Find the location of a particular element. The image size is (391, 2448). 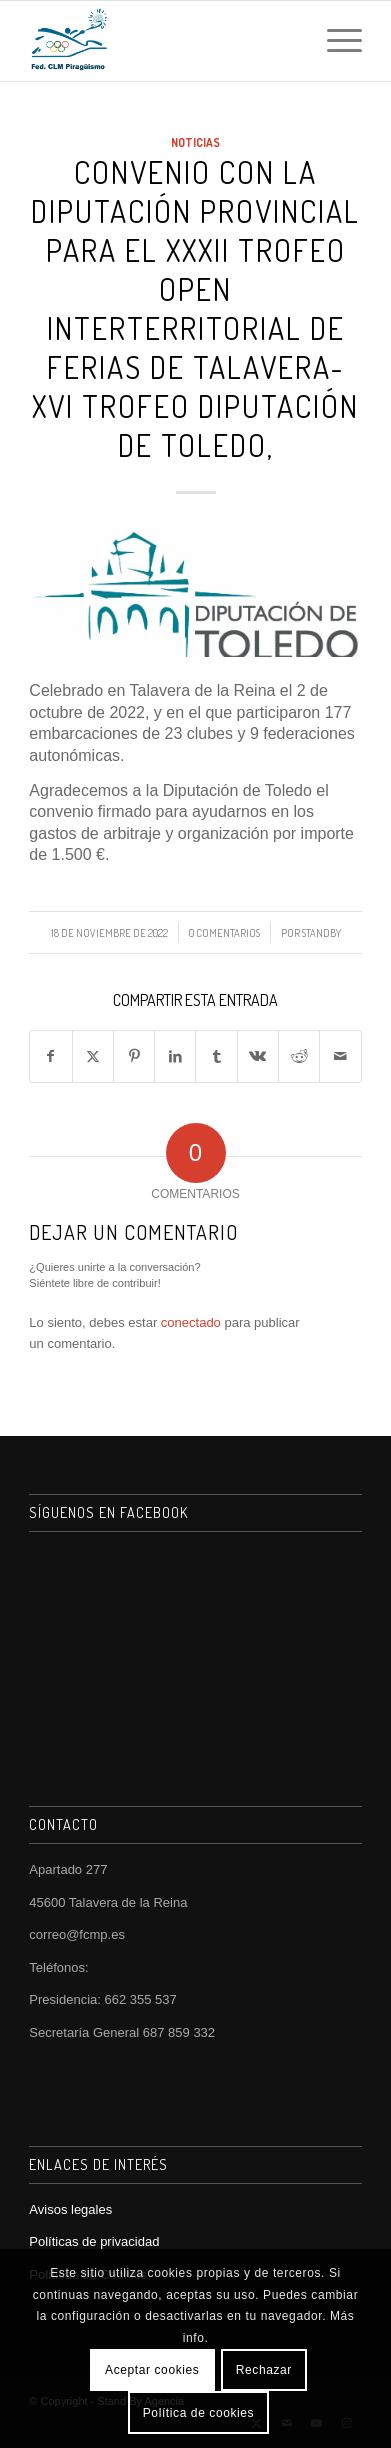

[Compartir en Pinterest] is located at coordinates (134, 1056).